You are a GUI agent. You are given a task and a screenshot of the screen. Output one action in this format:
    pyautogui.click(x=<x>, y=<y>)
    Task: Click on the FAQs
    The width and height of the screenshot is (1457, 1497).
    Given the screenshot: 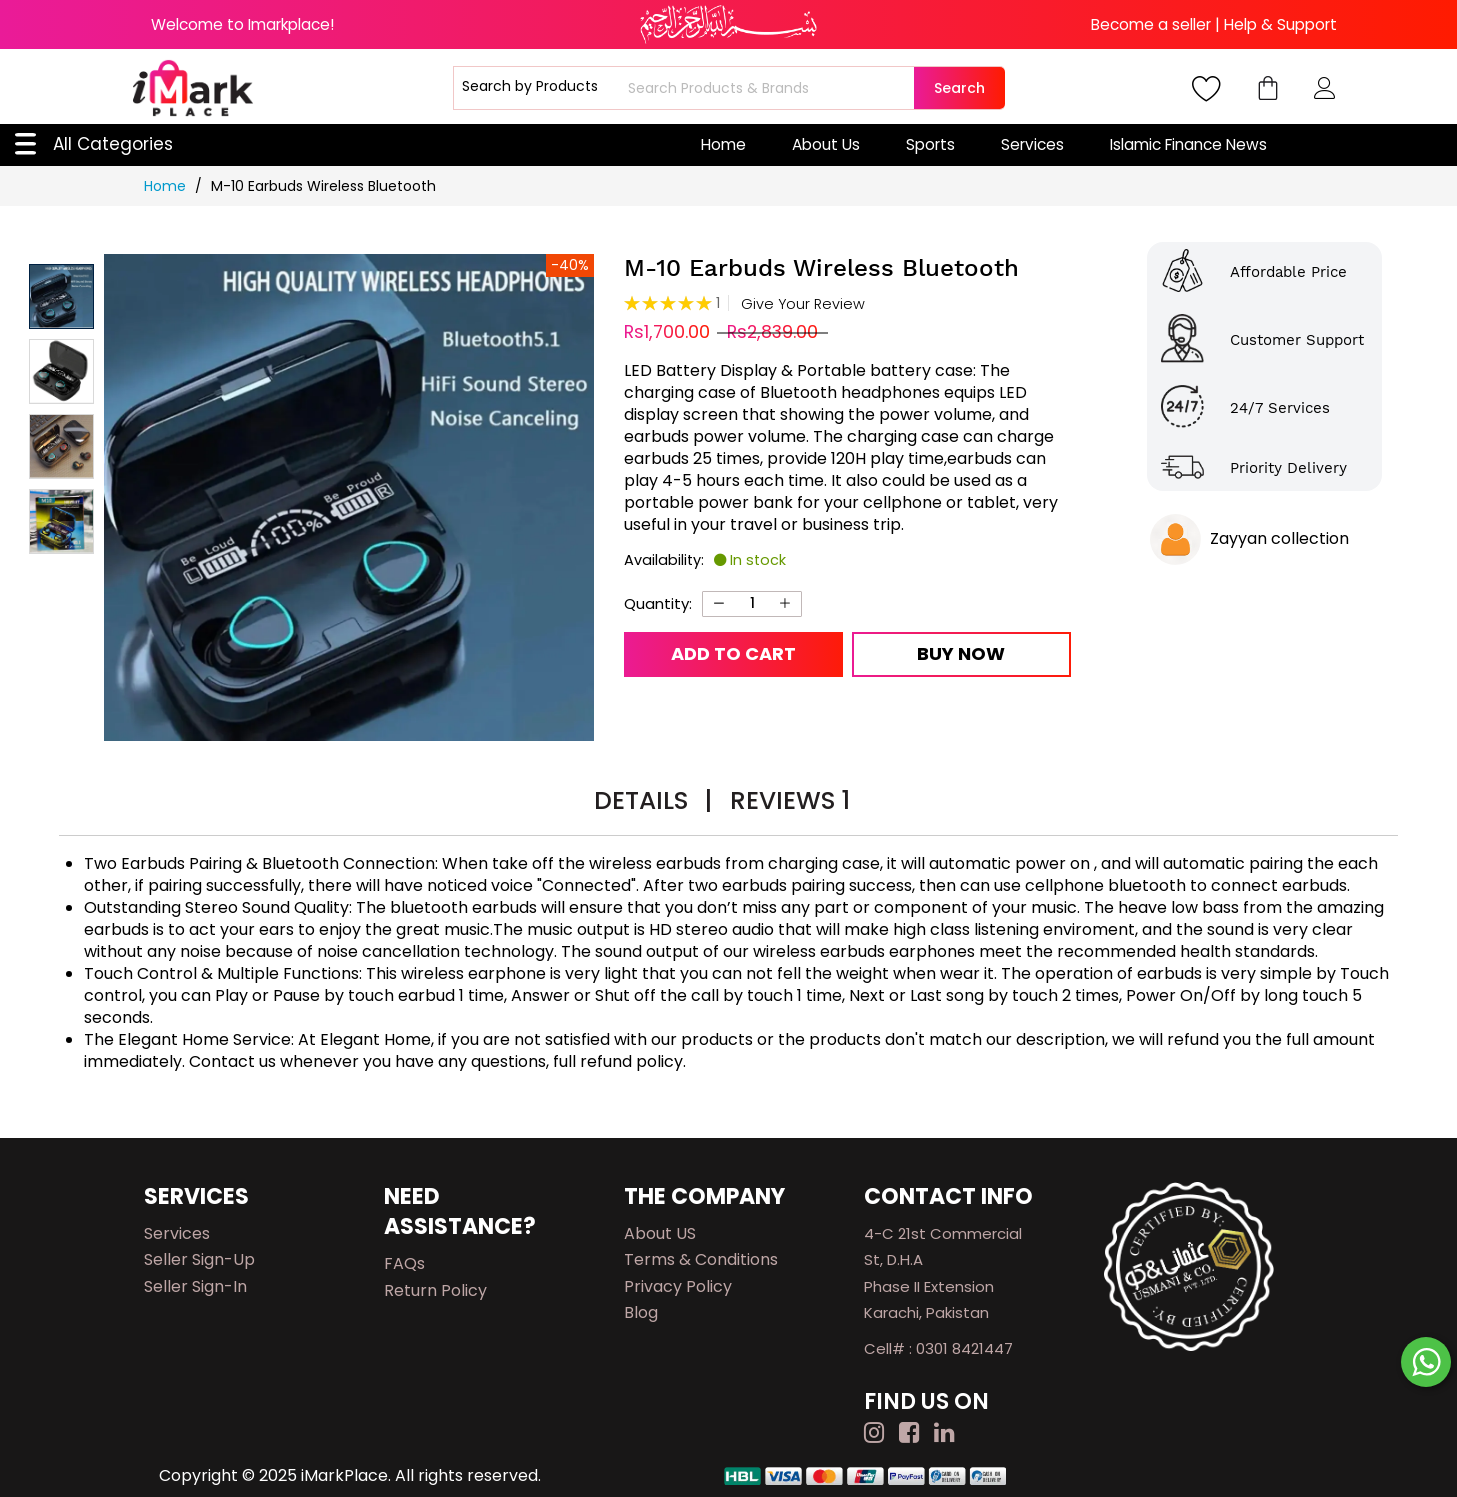 What is the action you would take?
    pyautogui.click(x=404, y=1263)
    